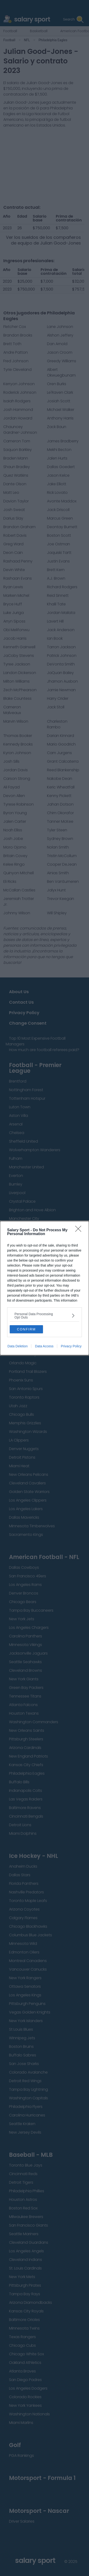 The image size is (89, 2576). I want to click on [listitem], so click(44, 1315).